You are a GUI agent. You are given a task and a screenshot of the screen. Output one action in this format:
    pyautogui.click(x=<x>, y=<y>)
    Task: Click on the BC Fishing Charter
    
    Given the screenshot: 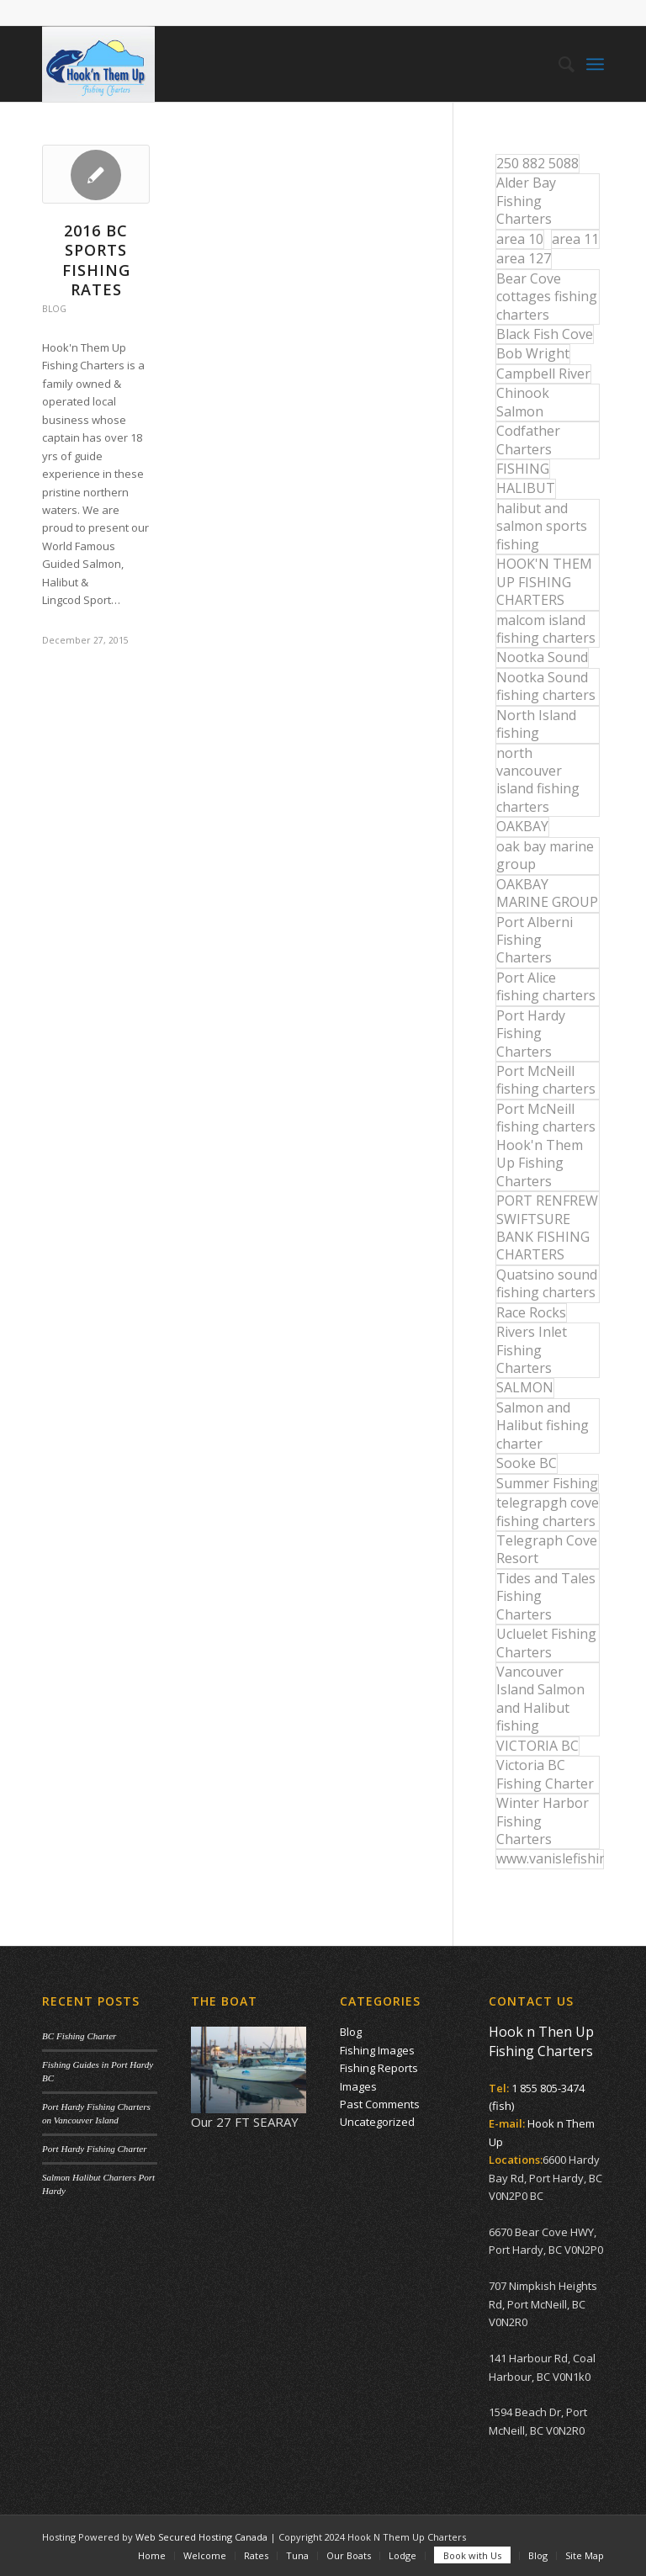 What is the action you would take?
    pyautogui.click(x=79, y=2036)
    